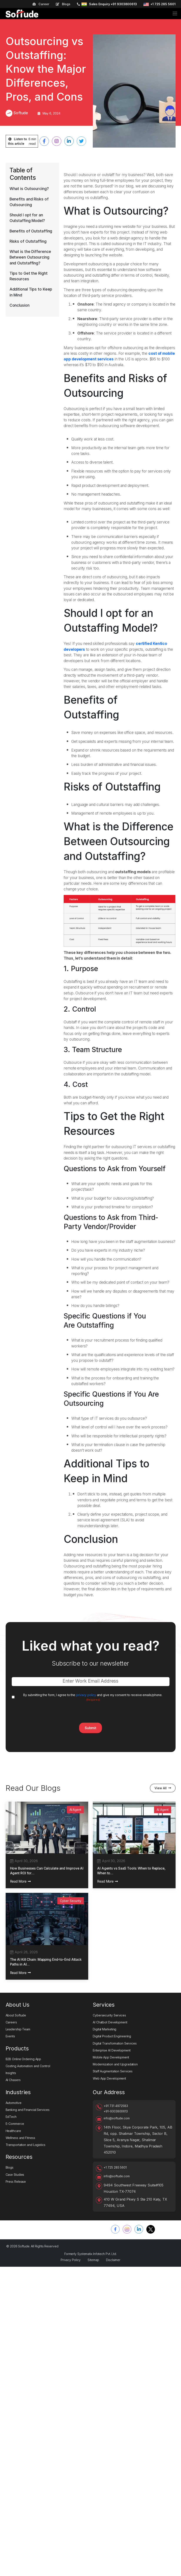  I want to click on Digital Transformation Services, so click(115, 2043).